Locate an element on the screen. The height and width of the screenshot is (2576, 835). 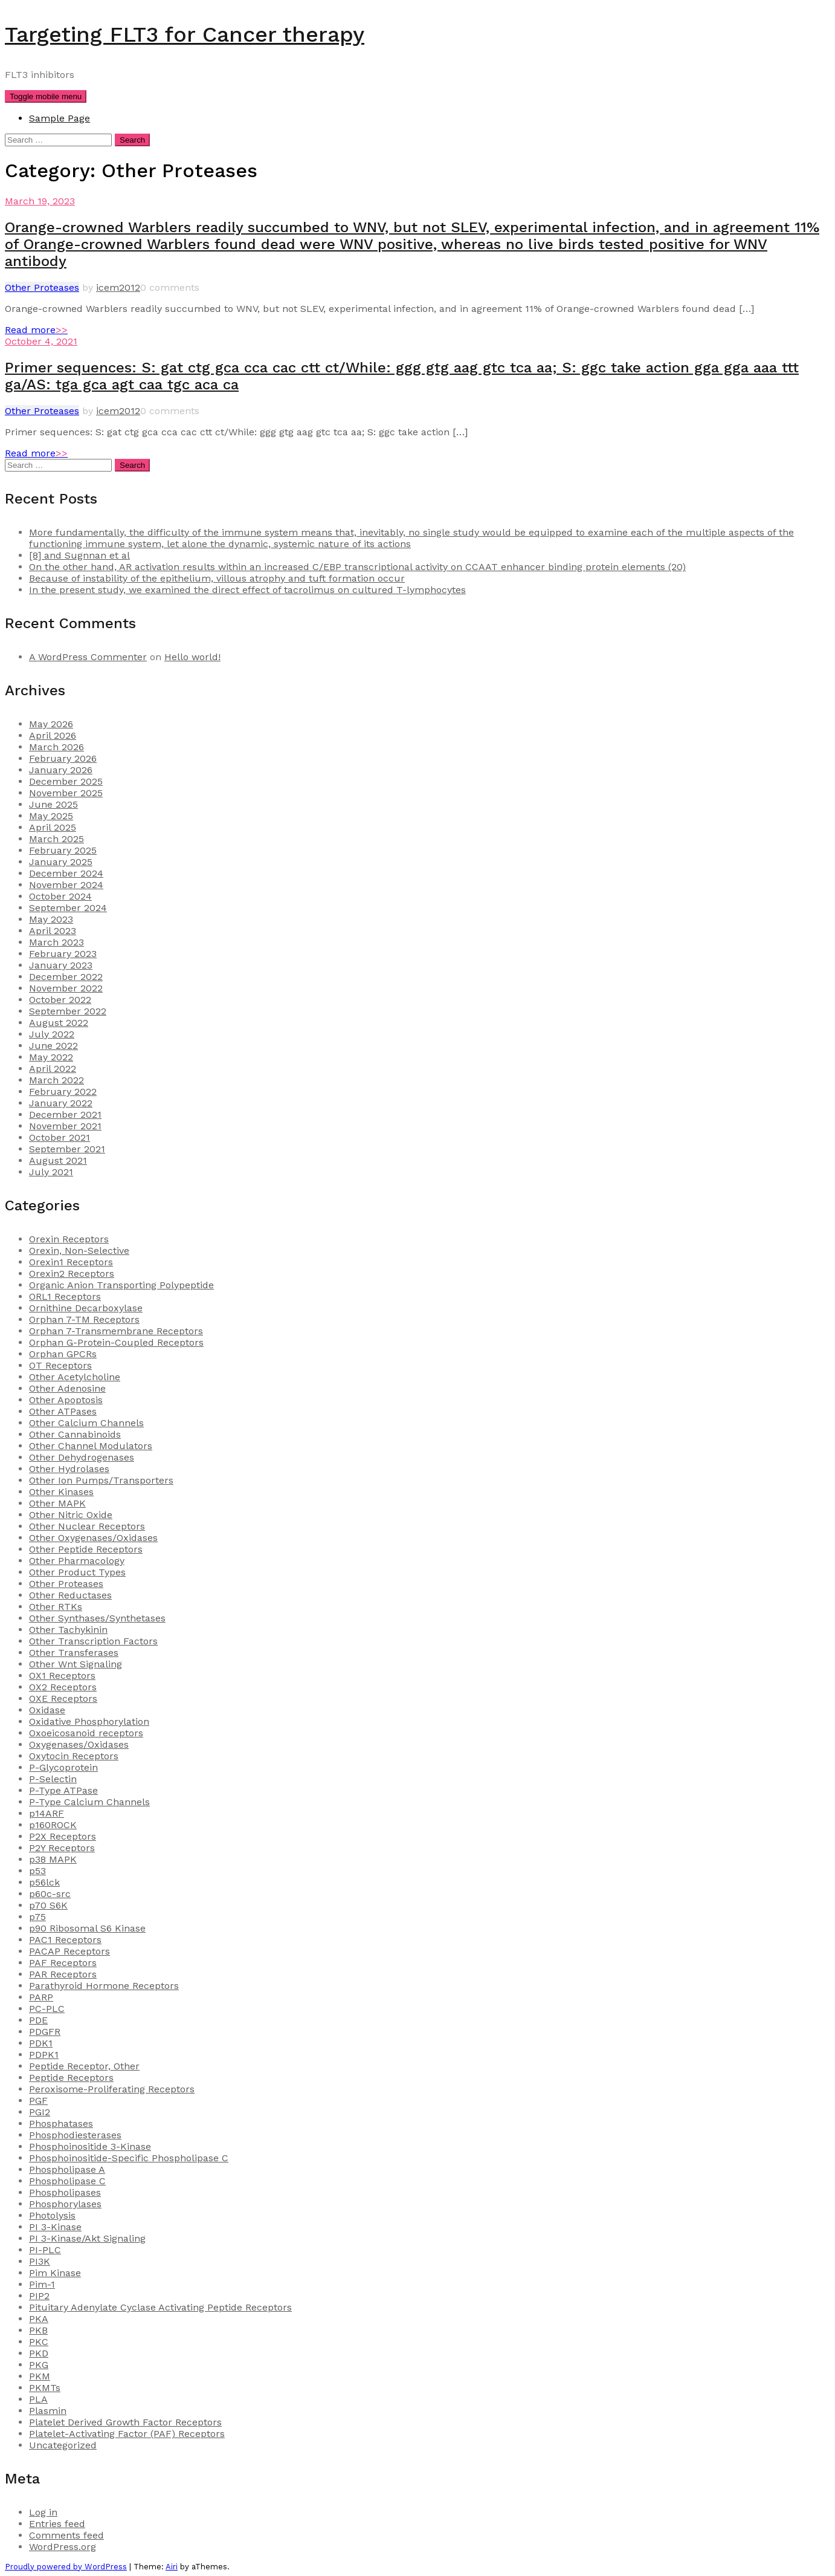
Other Calcium Channels is located at coordinates (86, 1423).